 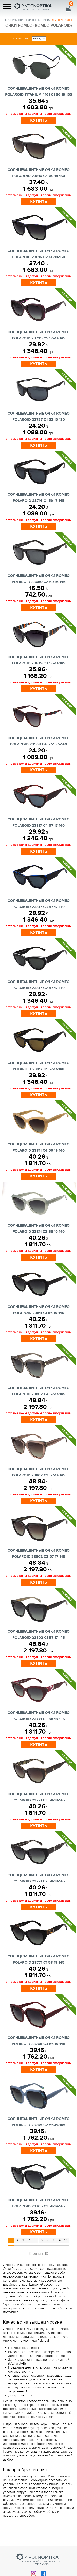 I want to click on Купить, so click(x=38, y=120).